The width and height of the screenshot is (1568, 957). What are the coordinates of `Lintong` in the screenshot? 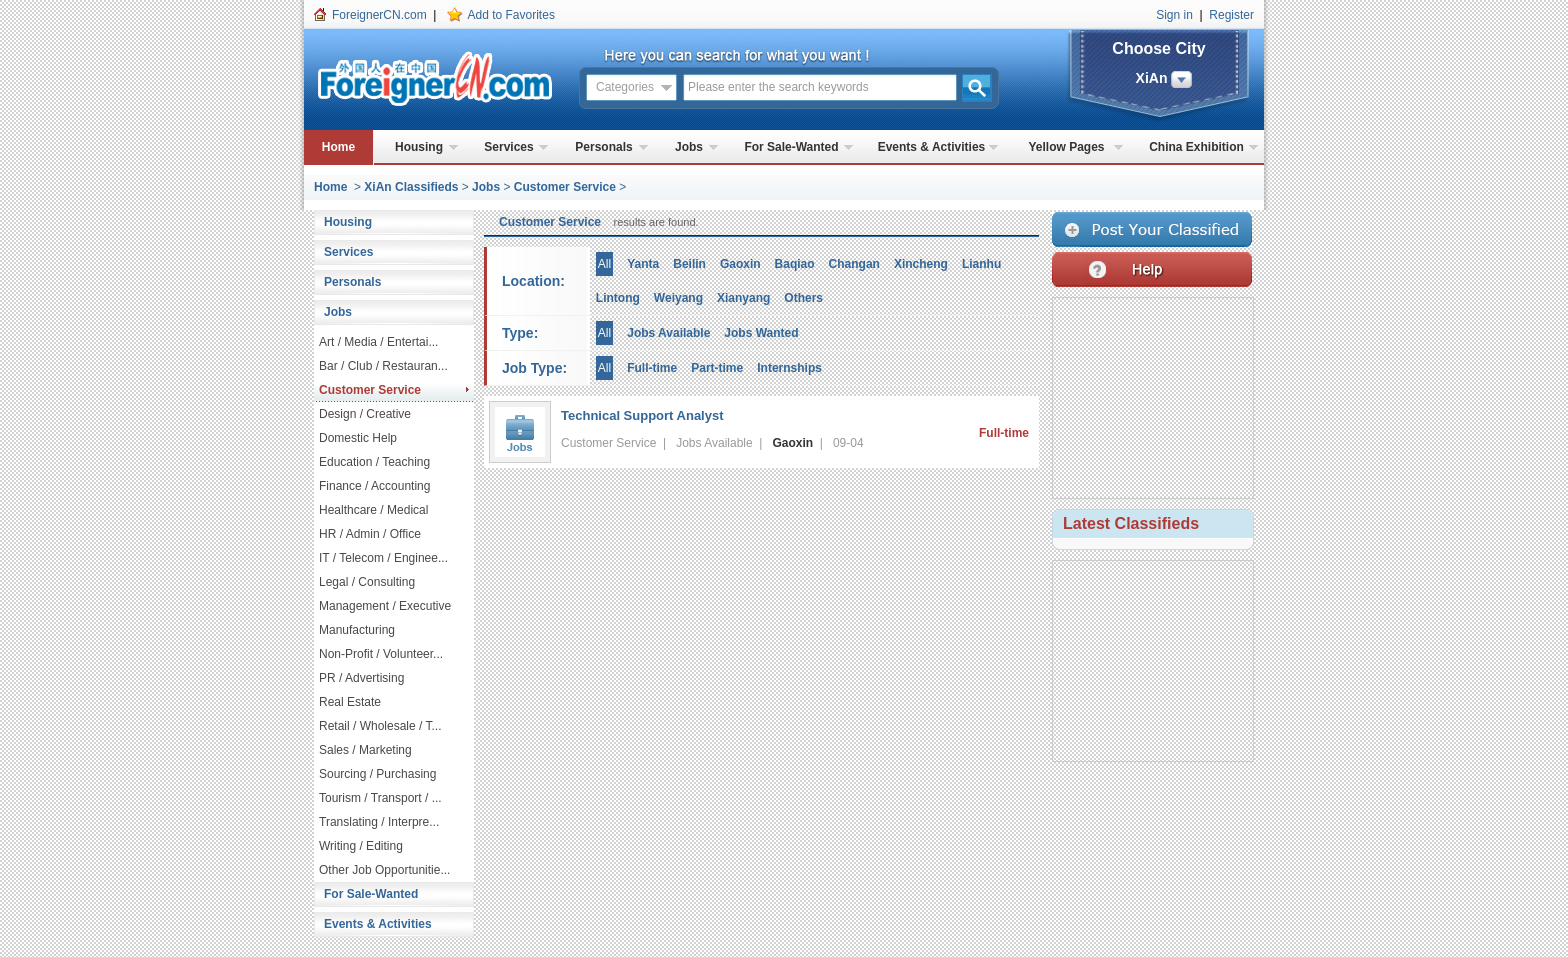 It's located at (618, 298).